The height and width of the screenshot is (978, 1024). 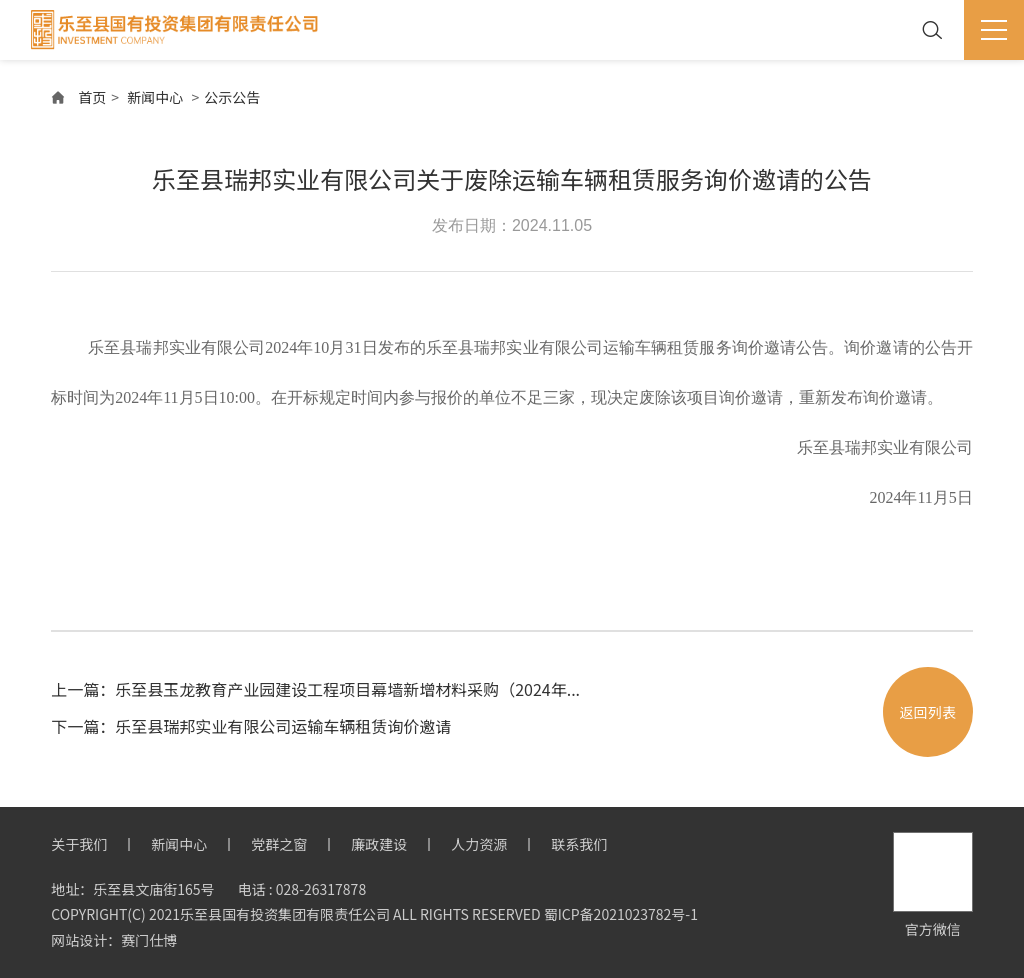 I want to click on 返回列表, so click(x=928, y=712).